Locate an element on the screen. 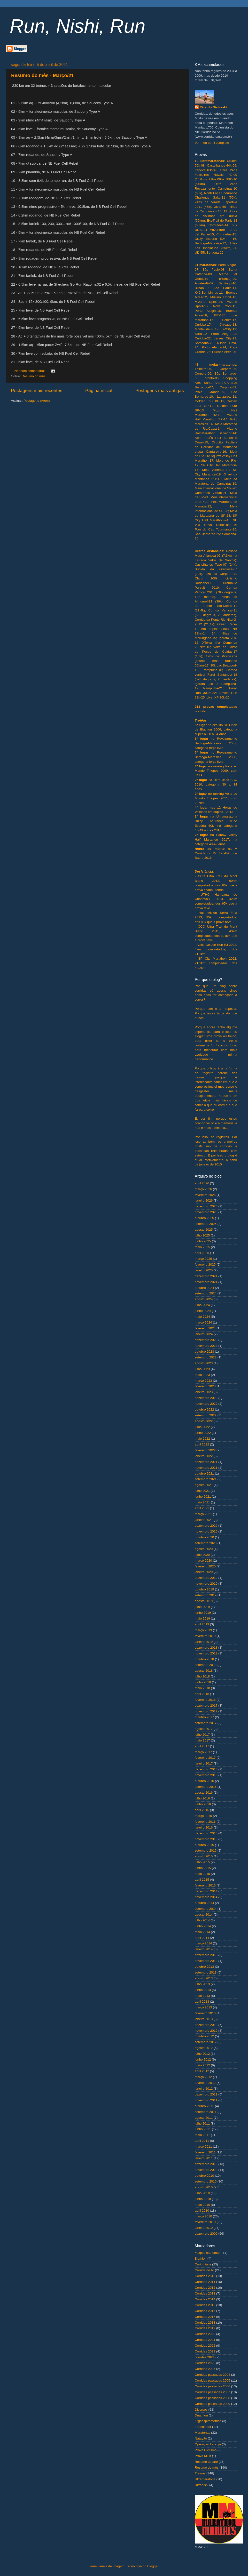 The image size is (248, 2576). março 2021 is located at coordinates (203, 1514).